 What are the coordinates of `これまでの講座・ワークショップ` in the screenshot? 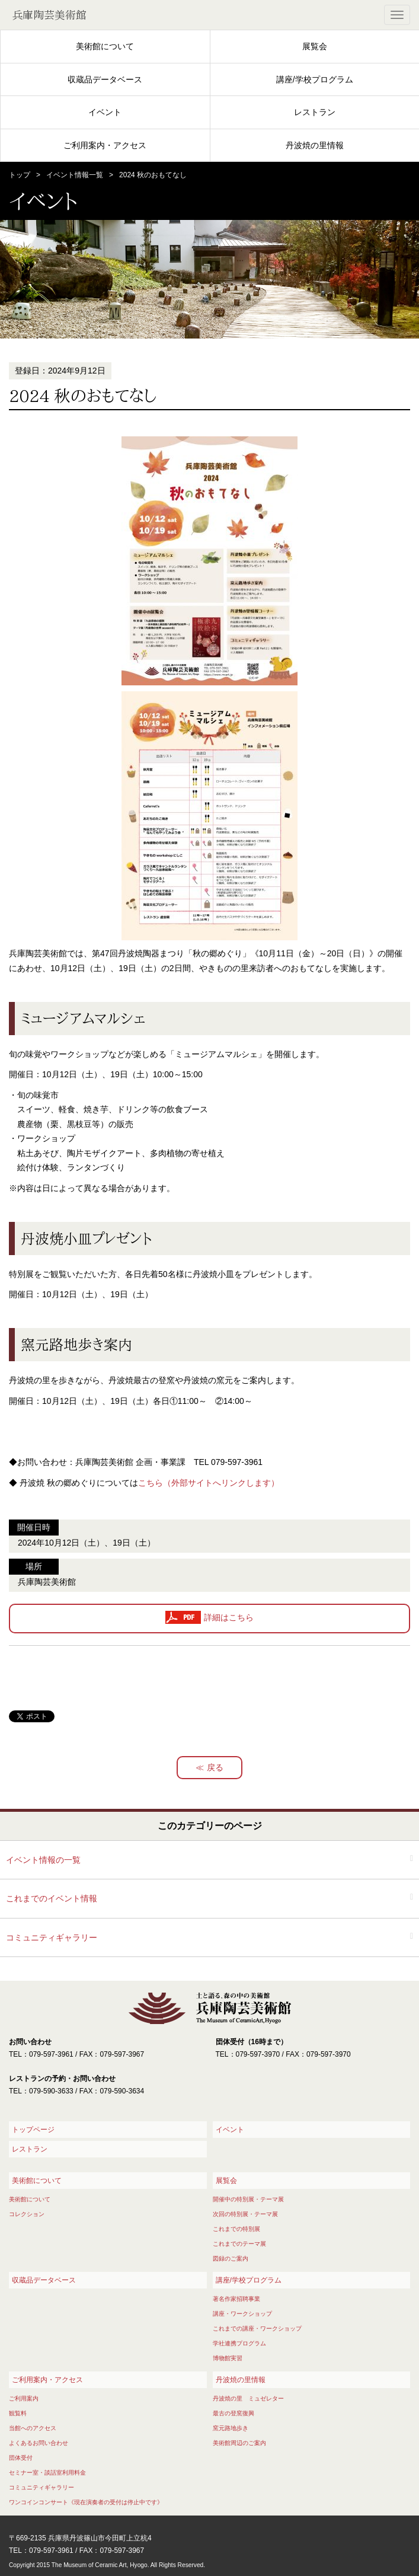 It's located at (257, 2328).